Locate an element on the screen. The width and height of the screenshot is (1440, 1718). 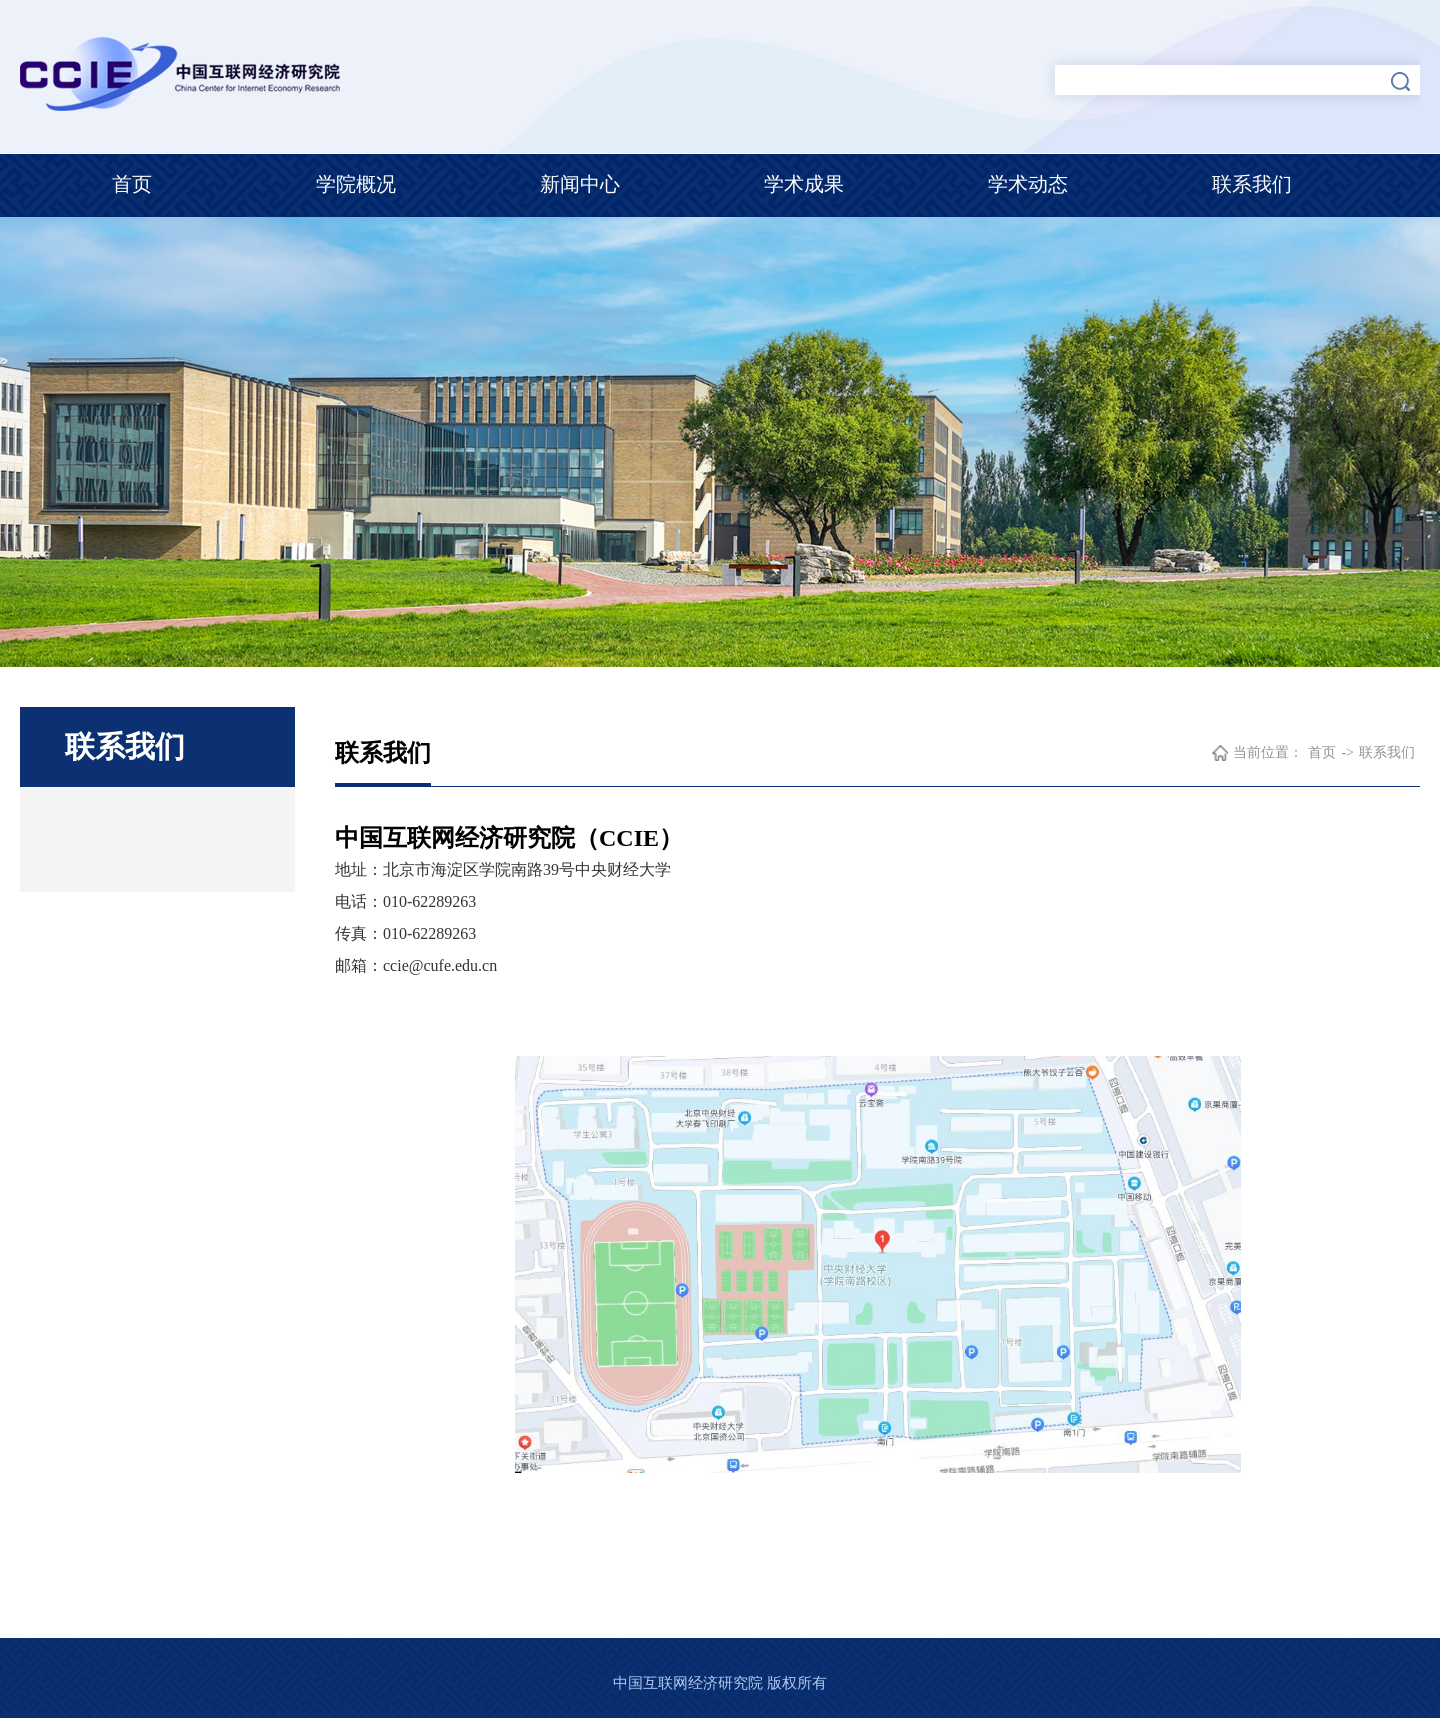
联系我们 is located at coordinates (1252, 184).